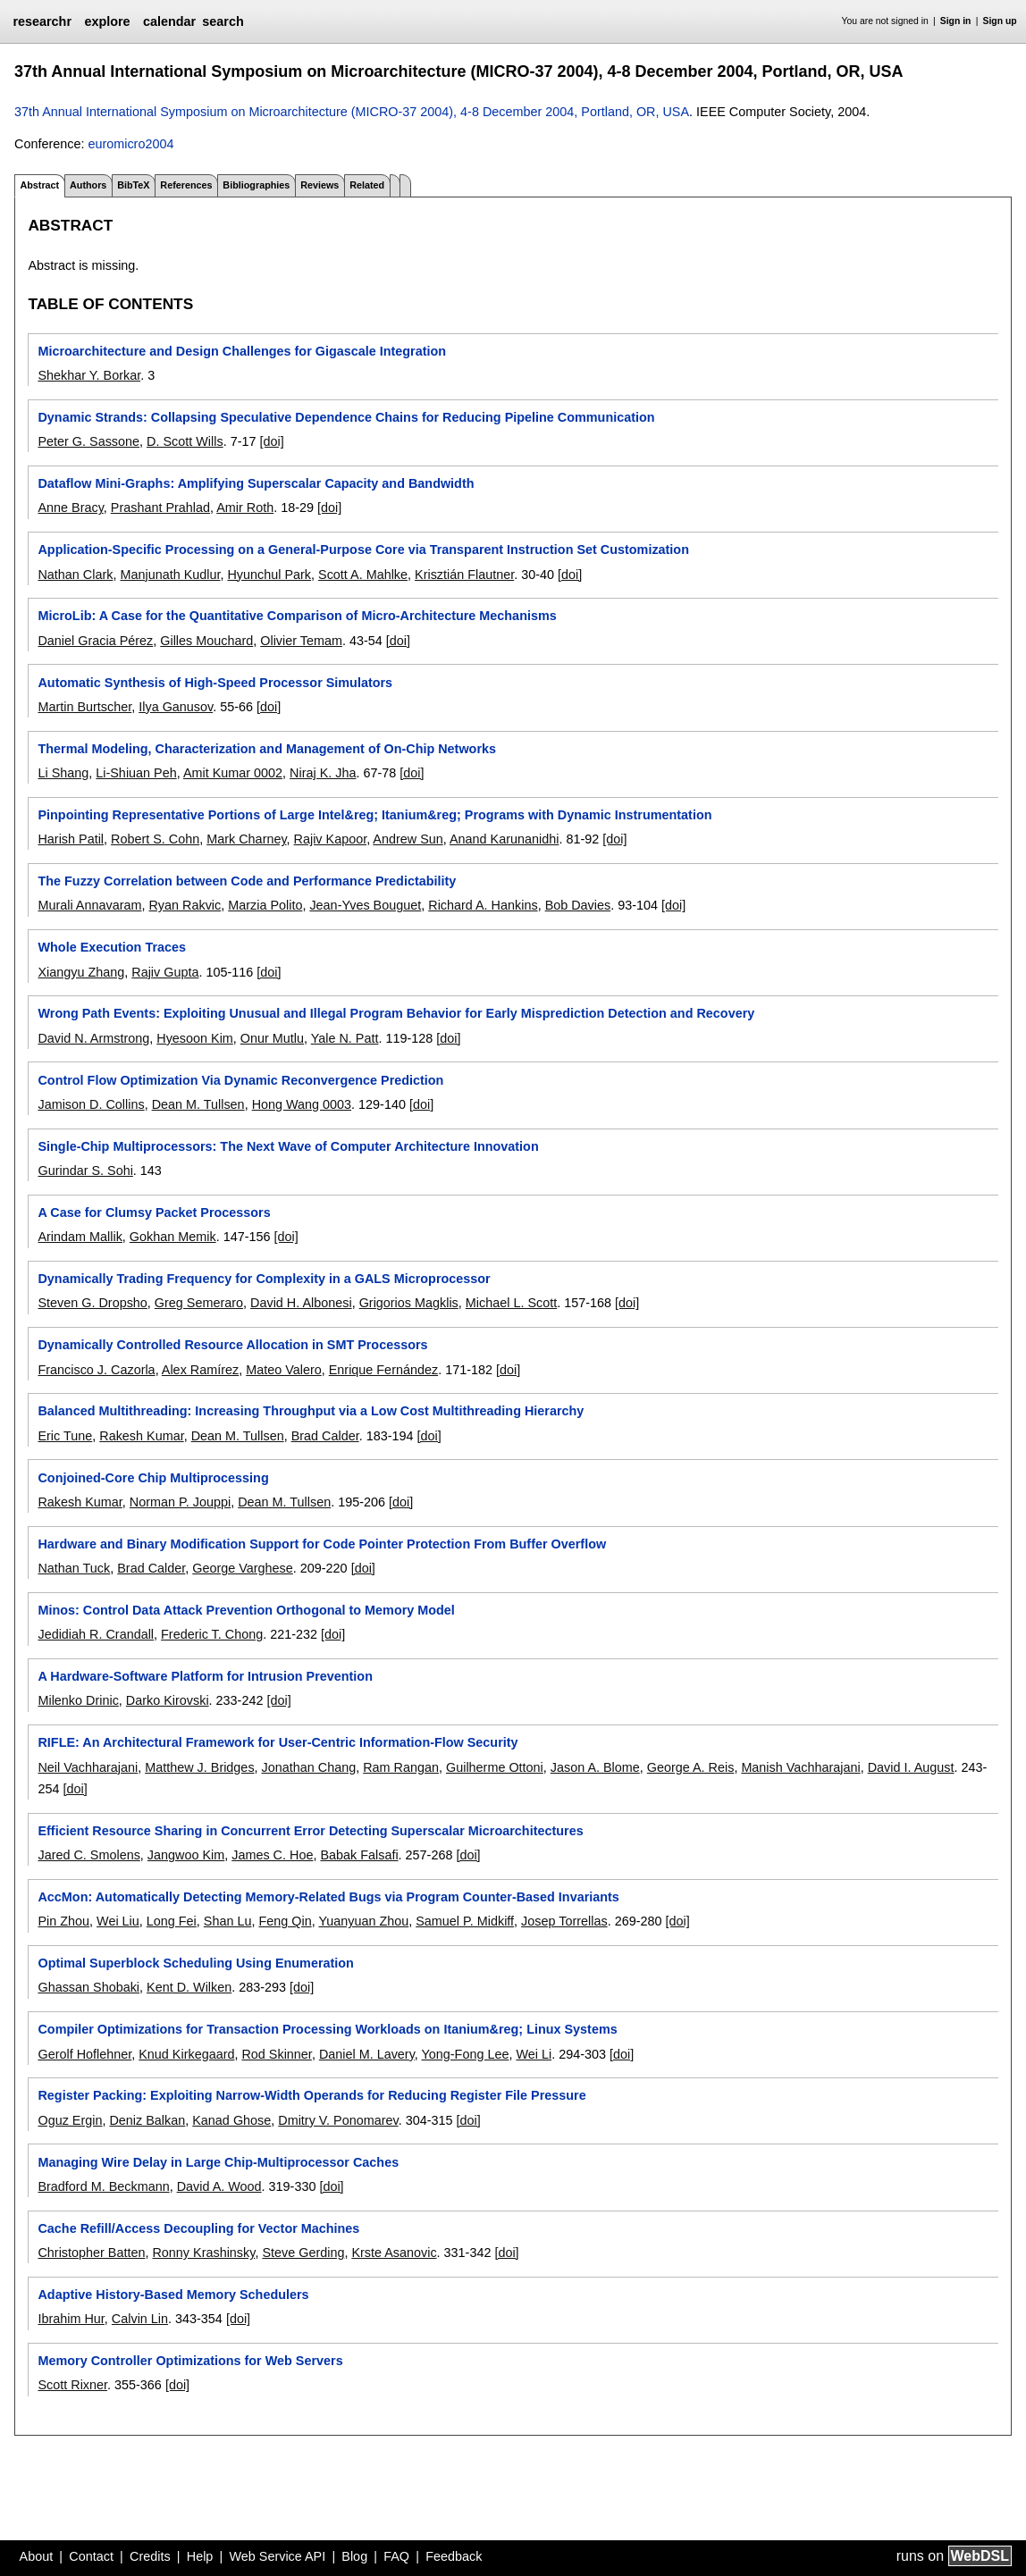 This screenshot has width=1026, height=2576. I want to click on About, so click(37, 2556).